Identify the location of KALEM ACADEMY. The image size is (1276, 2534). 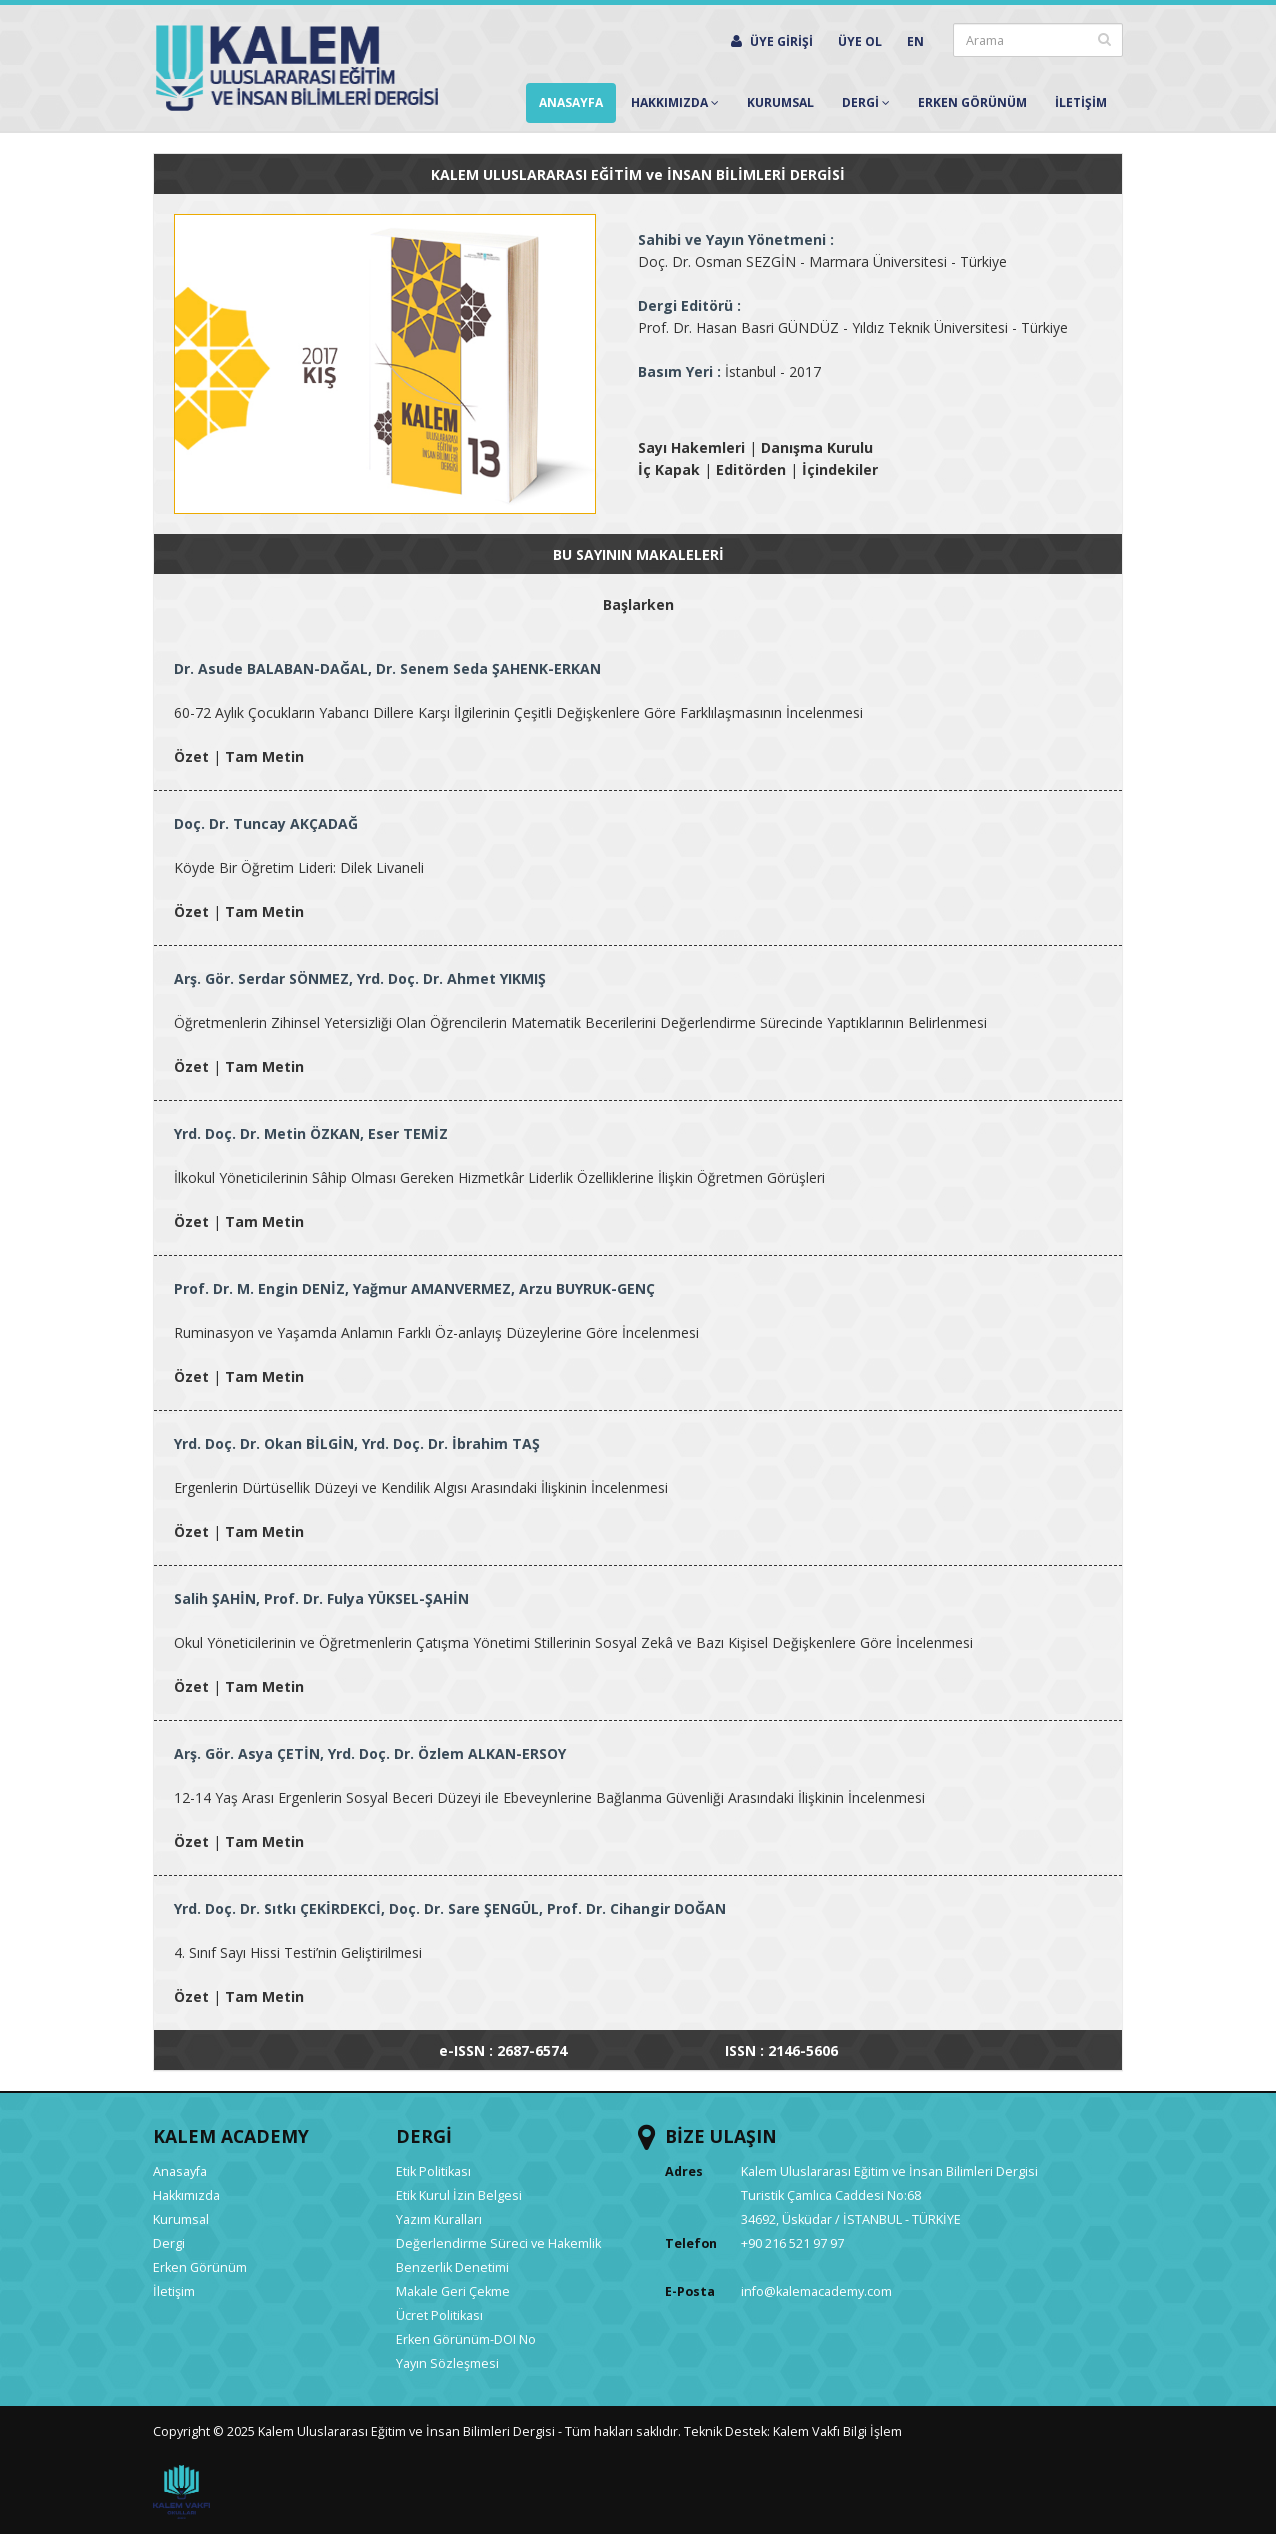
(231, 2136).